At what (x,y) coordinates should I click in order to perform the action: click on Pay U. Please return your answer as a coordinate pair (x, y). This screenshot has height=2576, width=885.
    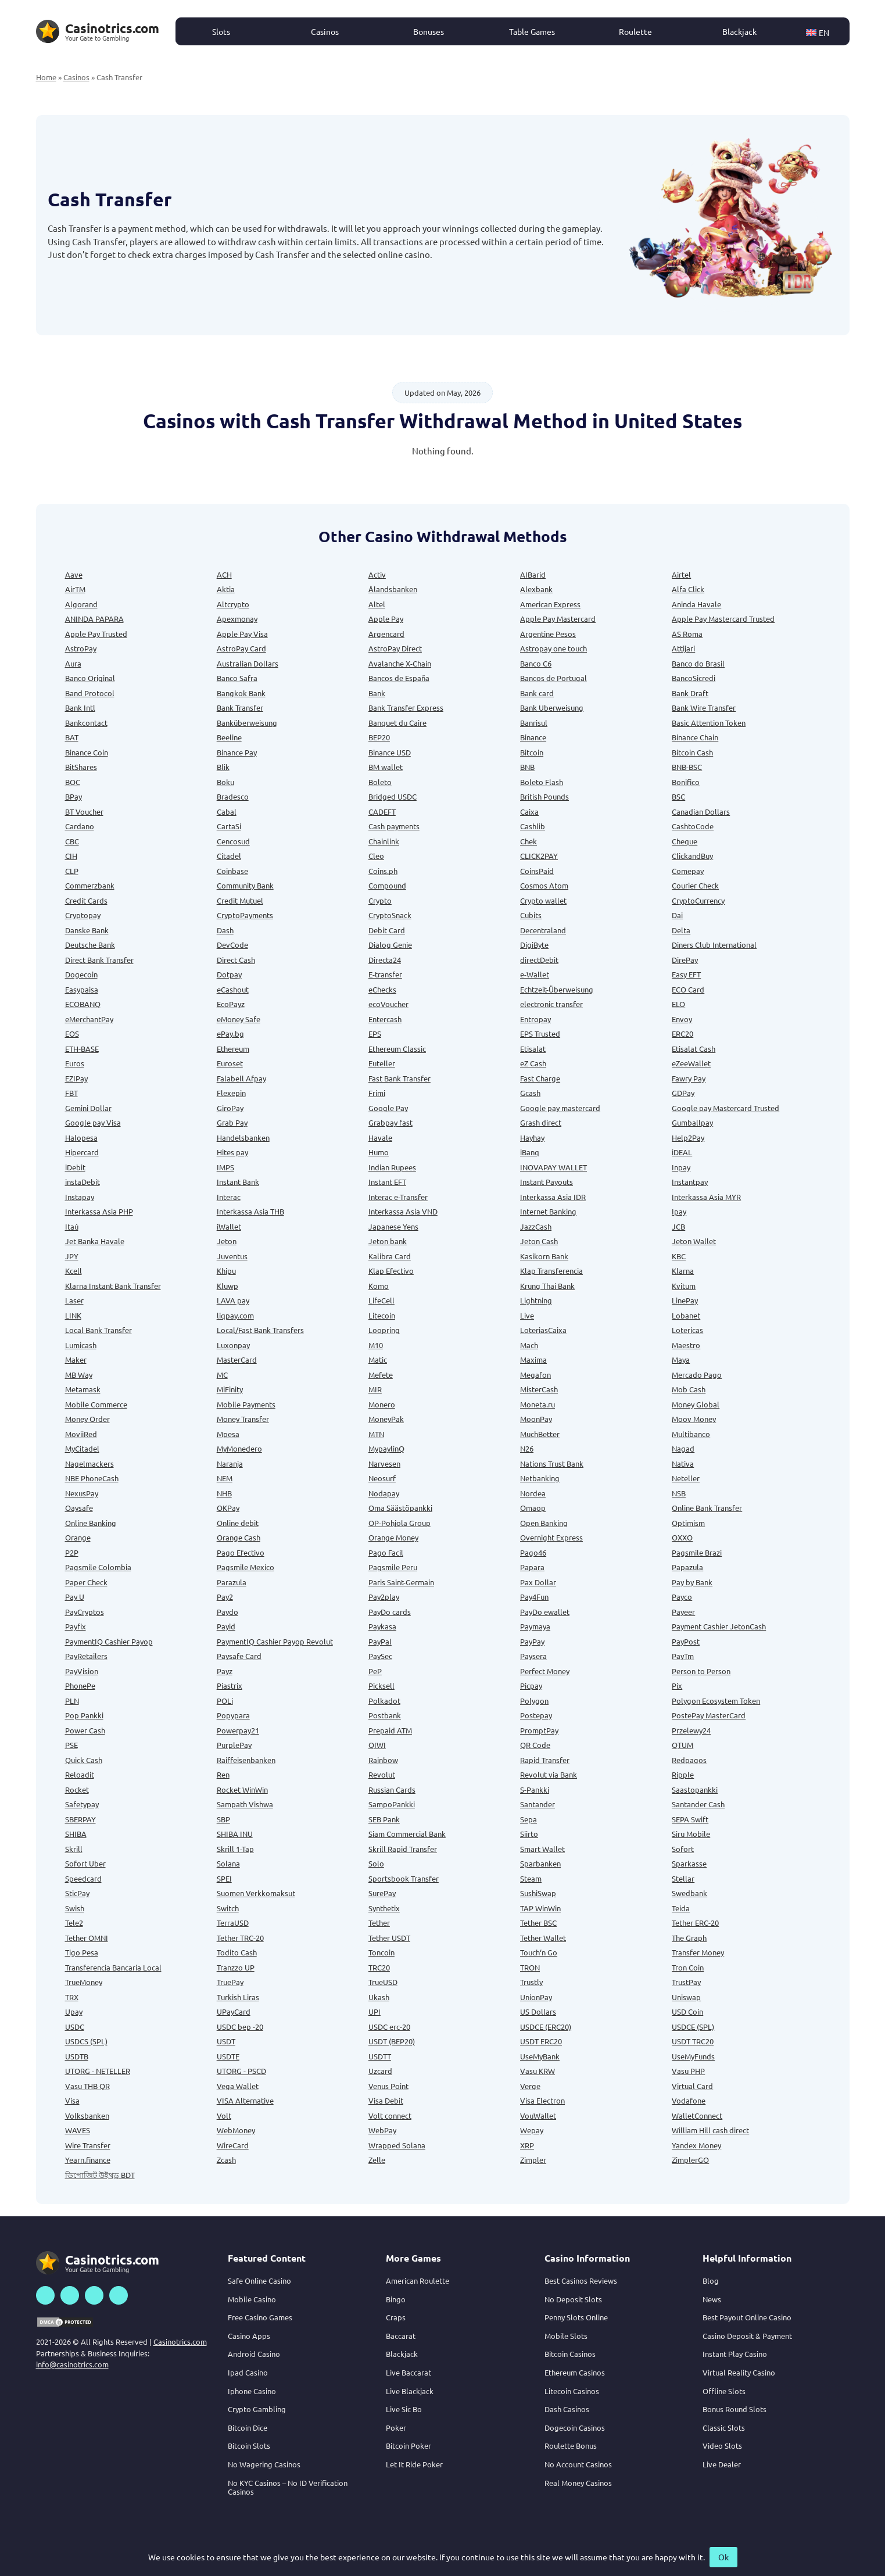
    Looking at the image, I should click on (74, 1597).